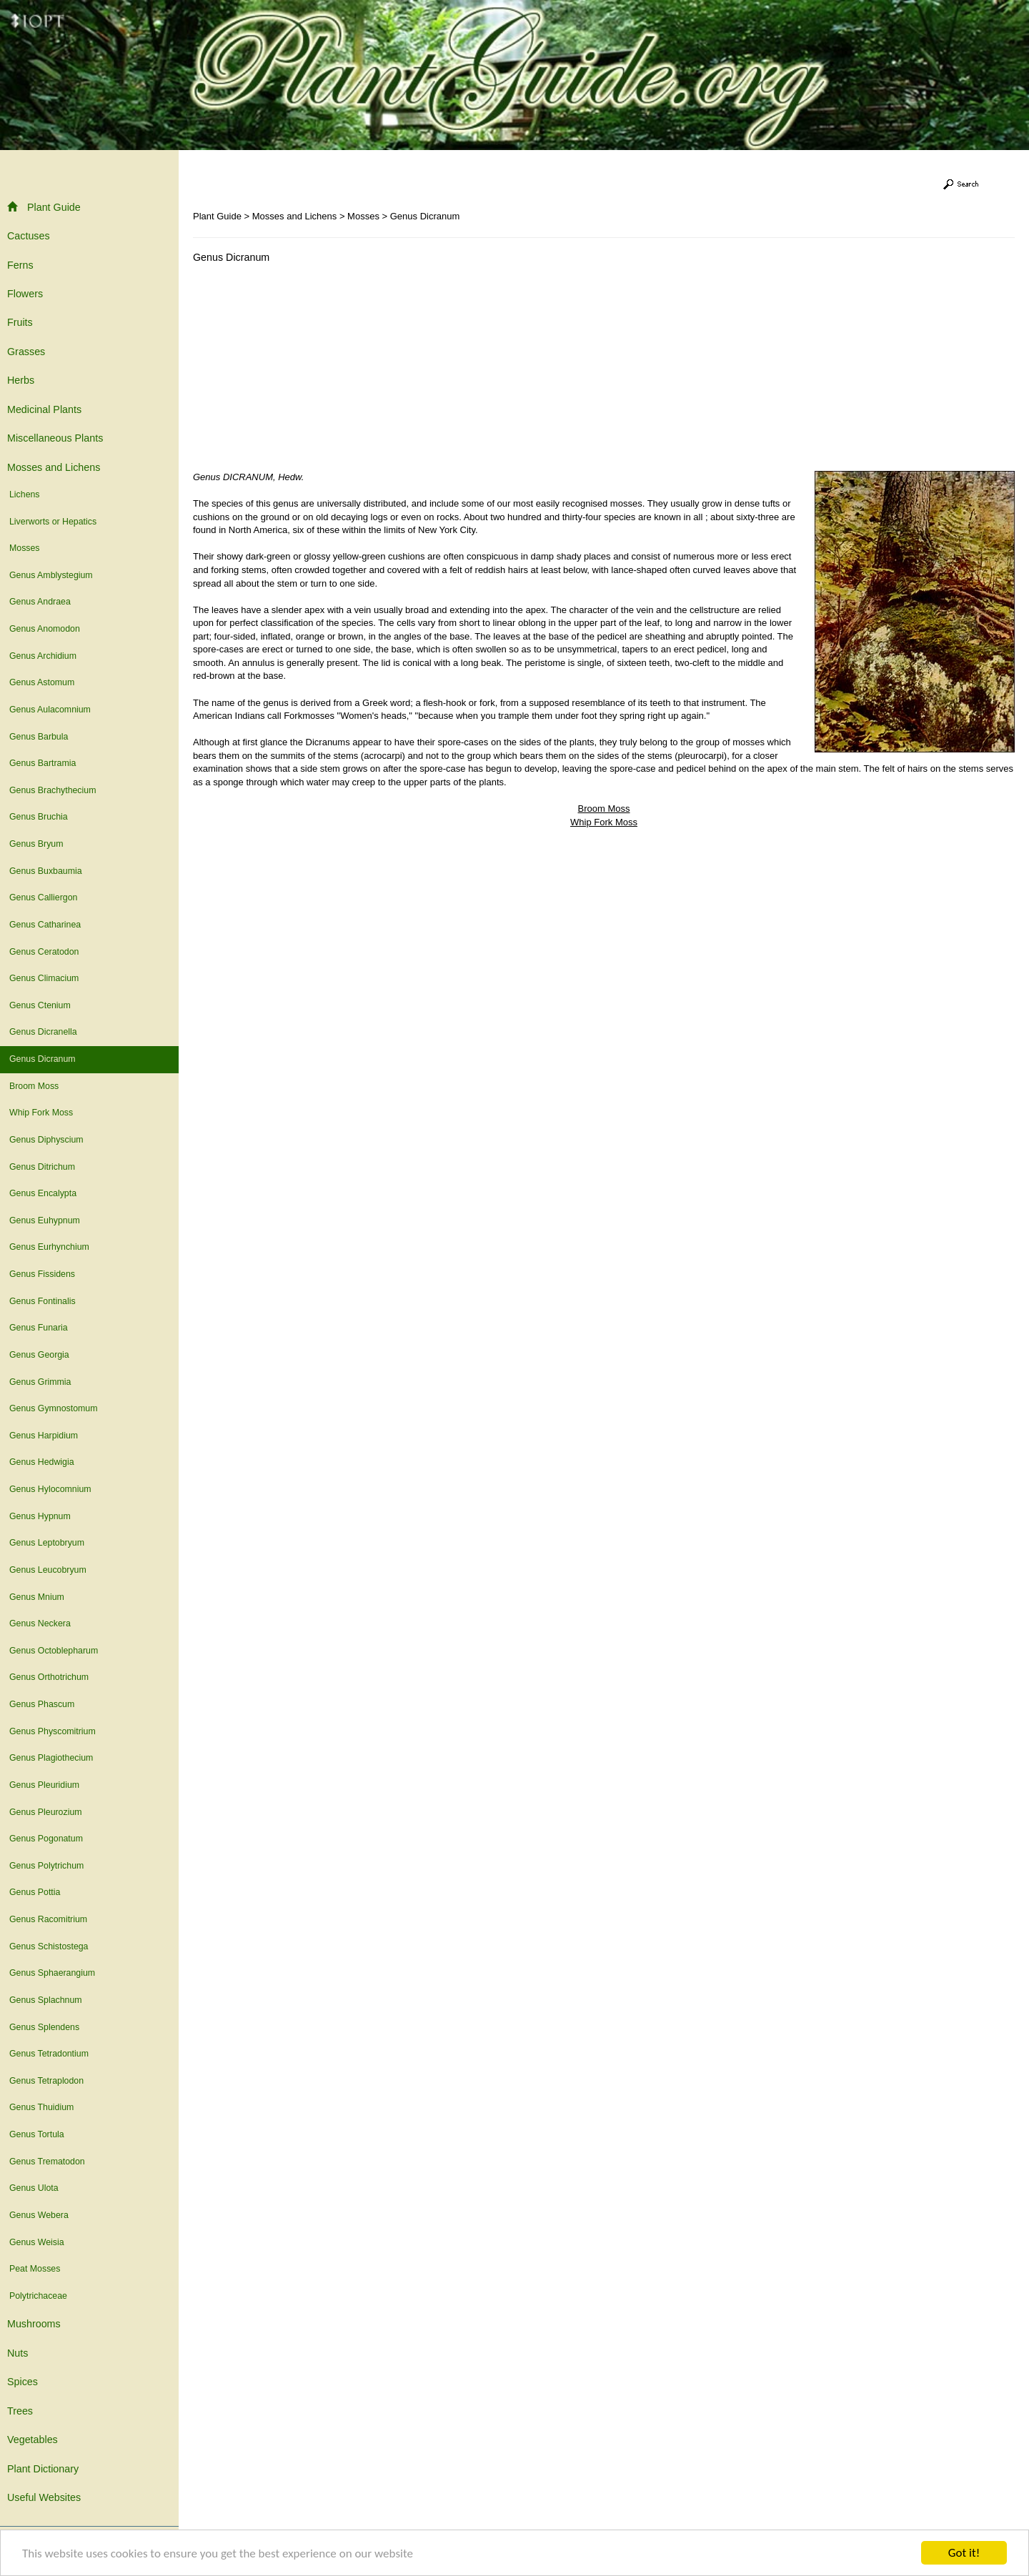  What do you see at coordinates (41, 1704) in the screenshot?
I see `Genus Phascum` at bounding box center [41, 1704].